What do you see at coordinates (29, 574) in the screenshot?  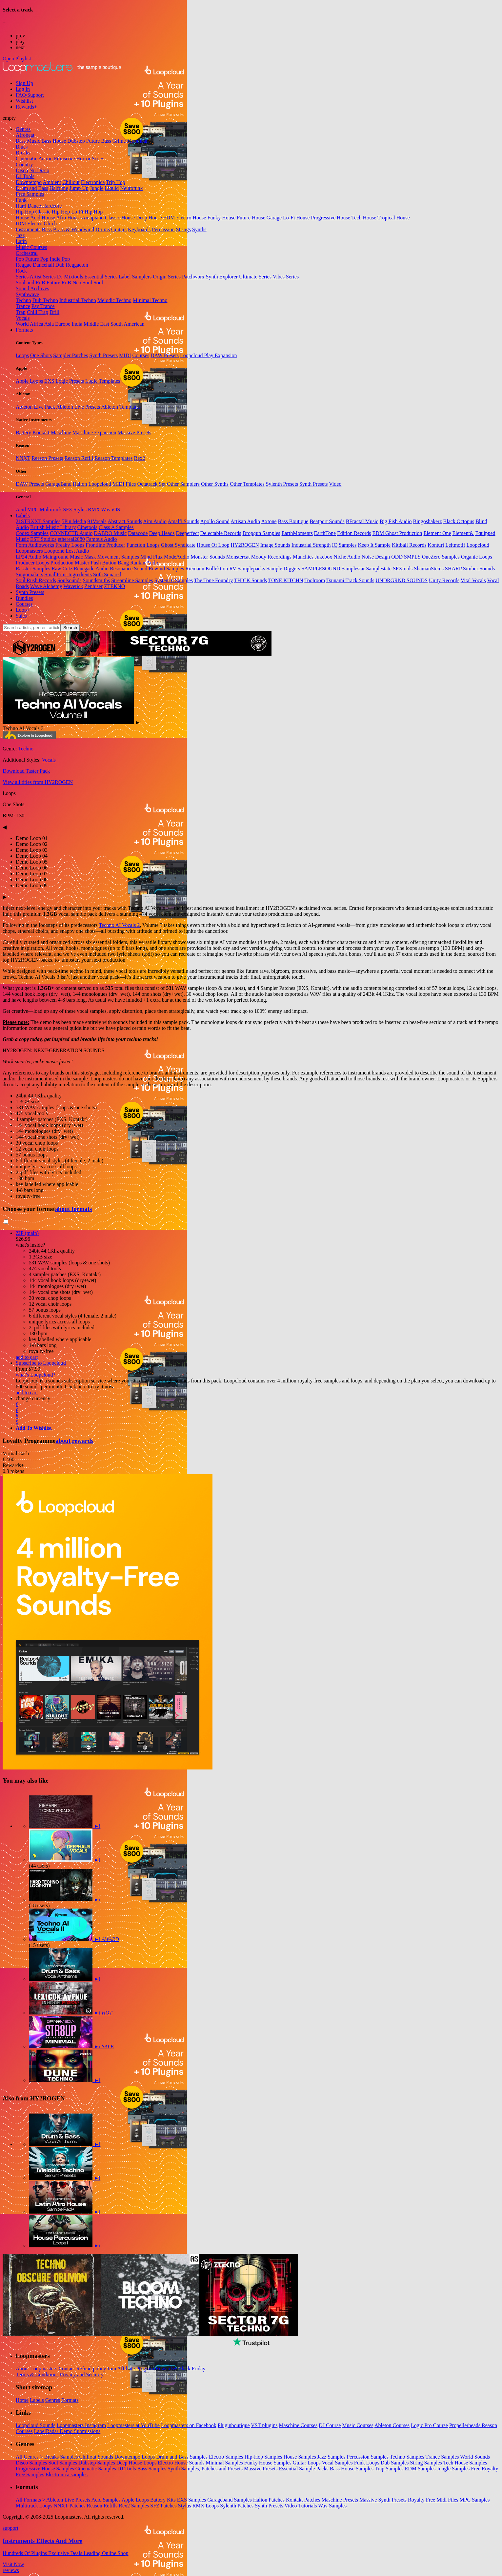 I see `Singomakers` at bounding box center [29, 574].